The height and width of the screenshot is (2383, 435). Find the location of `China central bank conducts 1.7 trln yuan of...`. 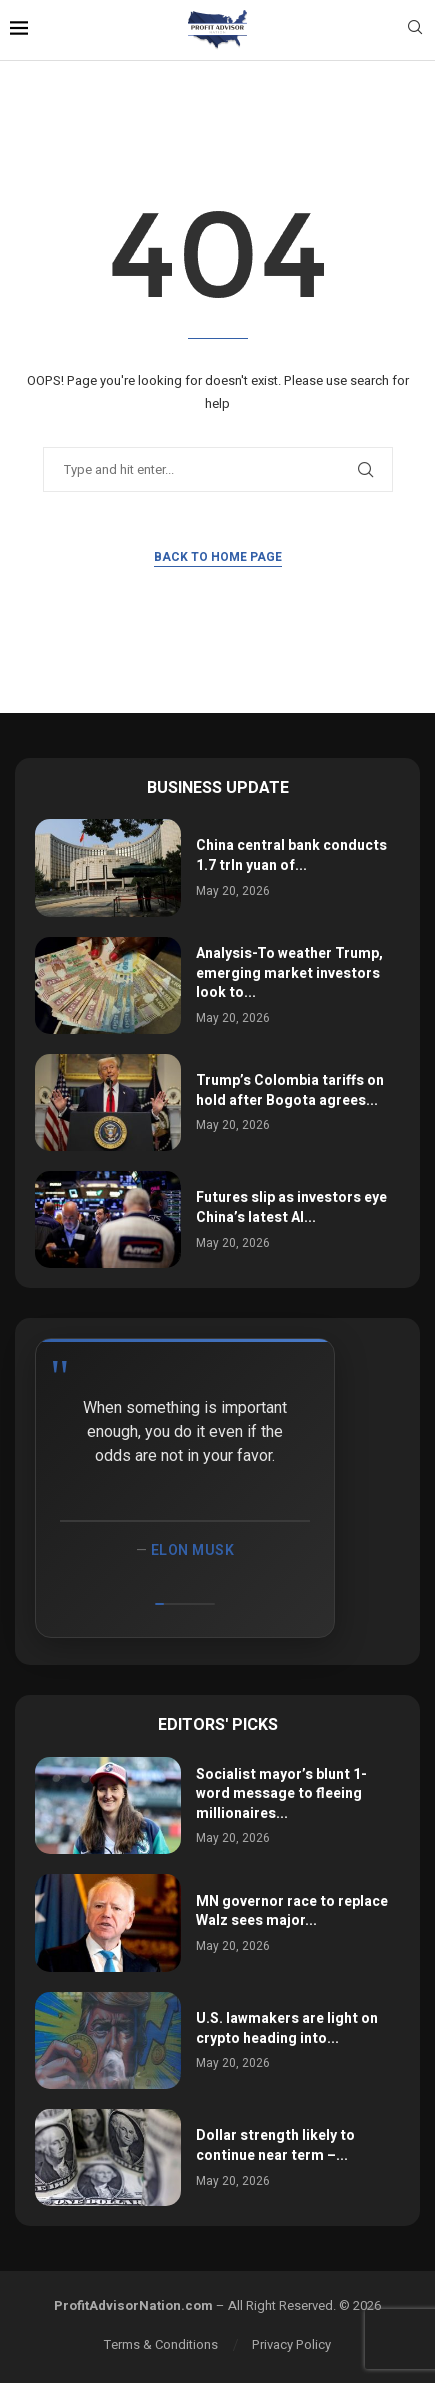

China central bank conducts 1.7 trln yuan of... is located at coordinates (291, 855).